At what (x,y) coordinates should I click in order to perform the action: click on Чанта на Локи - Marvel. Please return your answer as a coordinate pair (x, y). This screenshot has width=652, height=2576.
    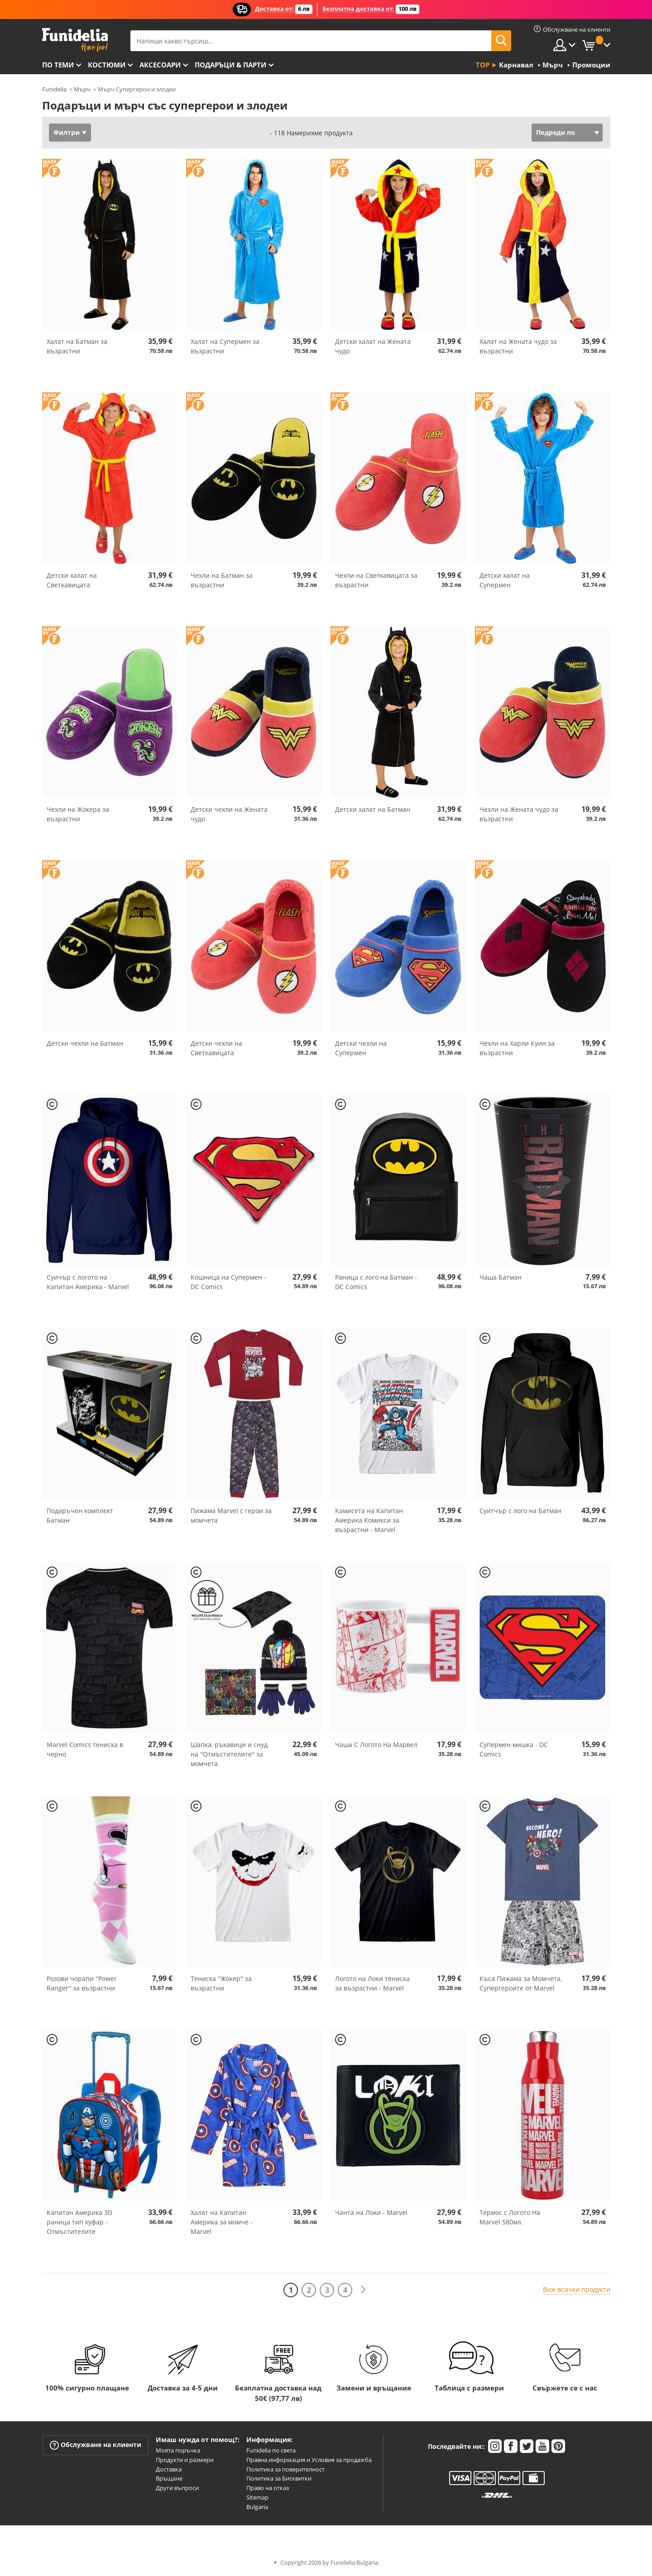
    Looking at the image, I should click on (371, 2212).